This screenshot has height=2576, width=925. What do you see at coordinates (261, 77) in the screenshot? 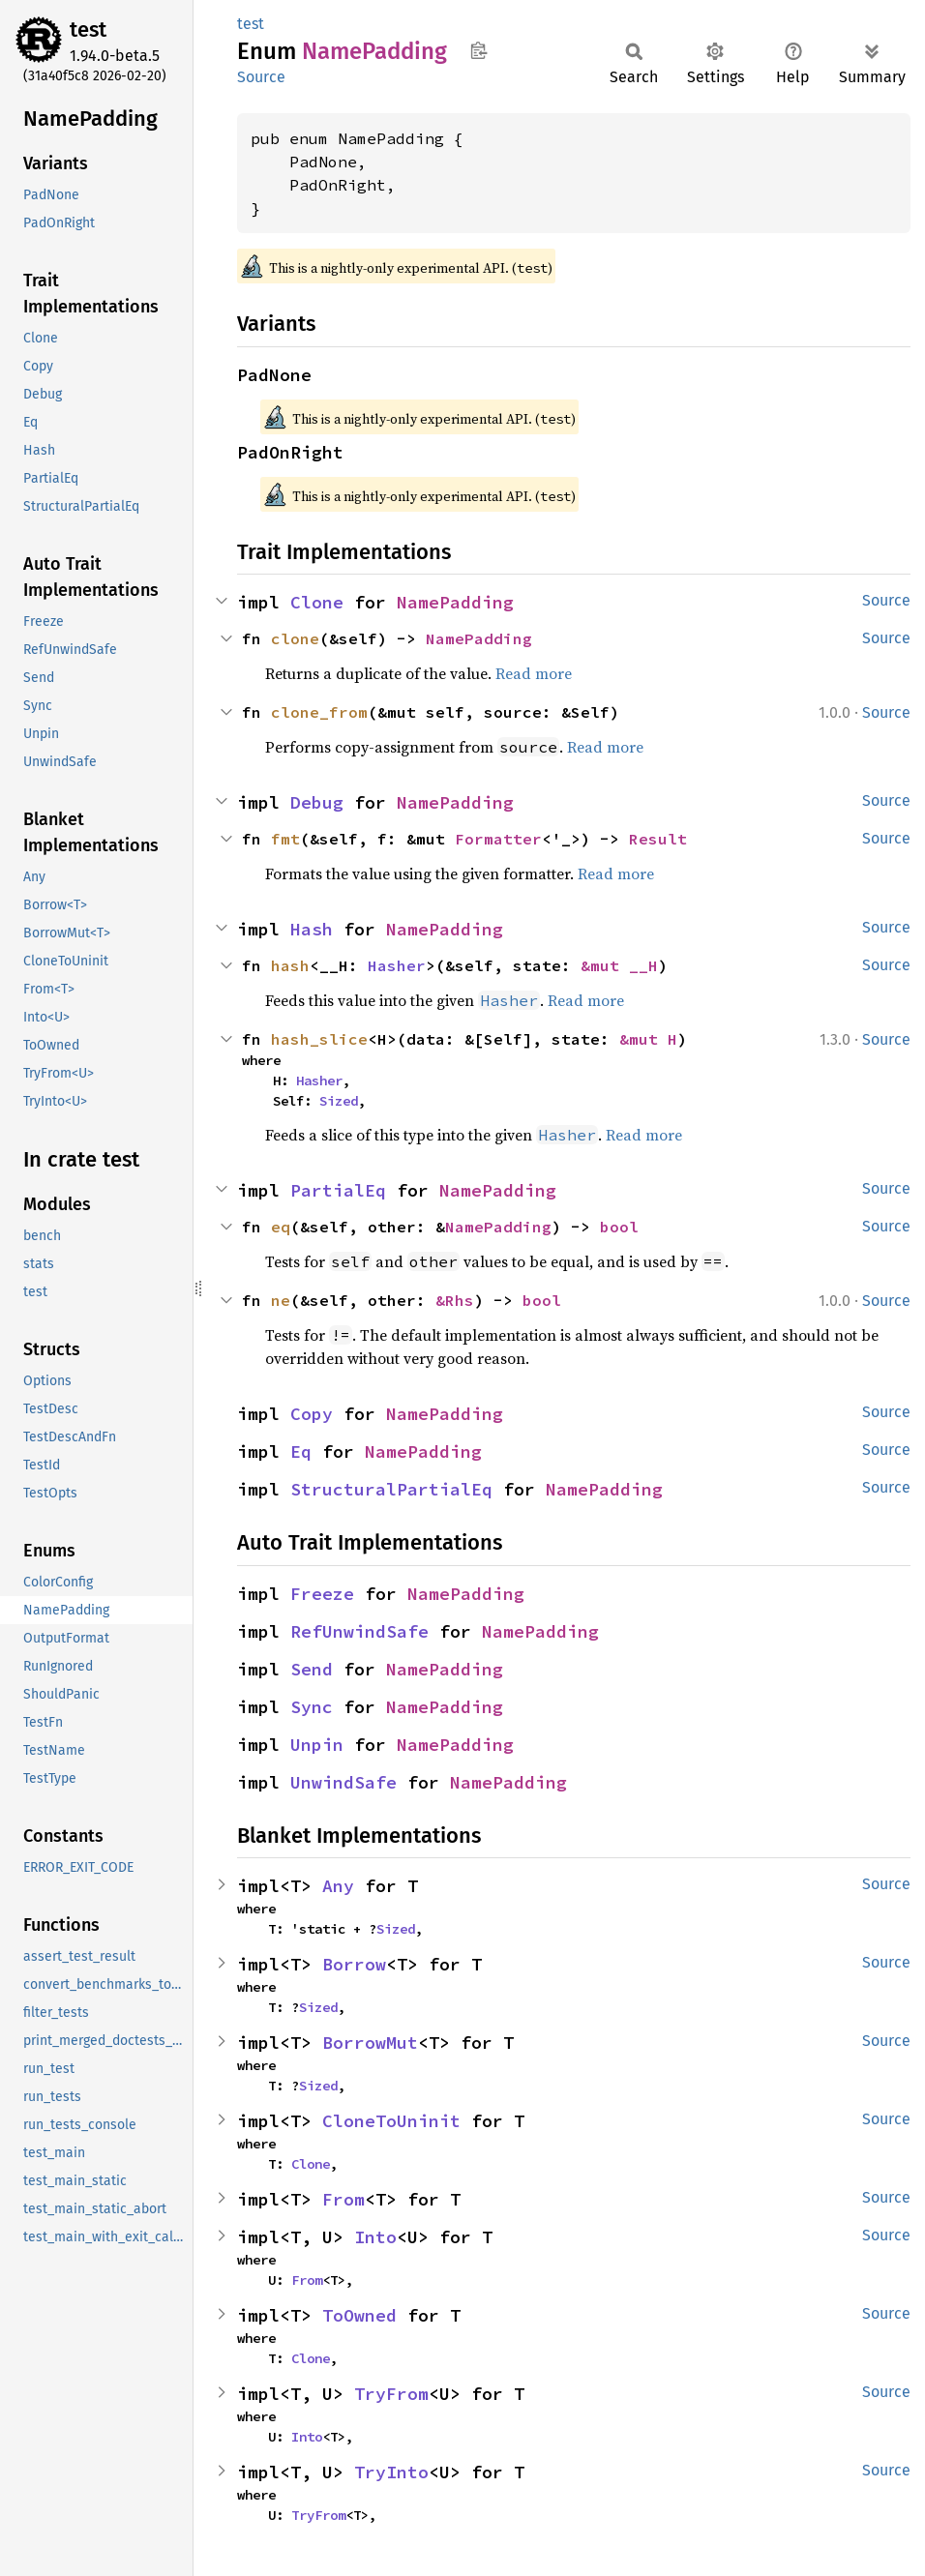
I see `Source` at bounding box center [261, 77].